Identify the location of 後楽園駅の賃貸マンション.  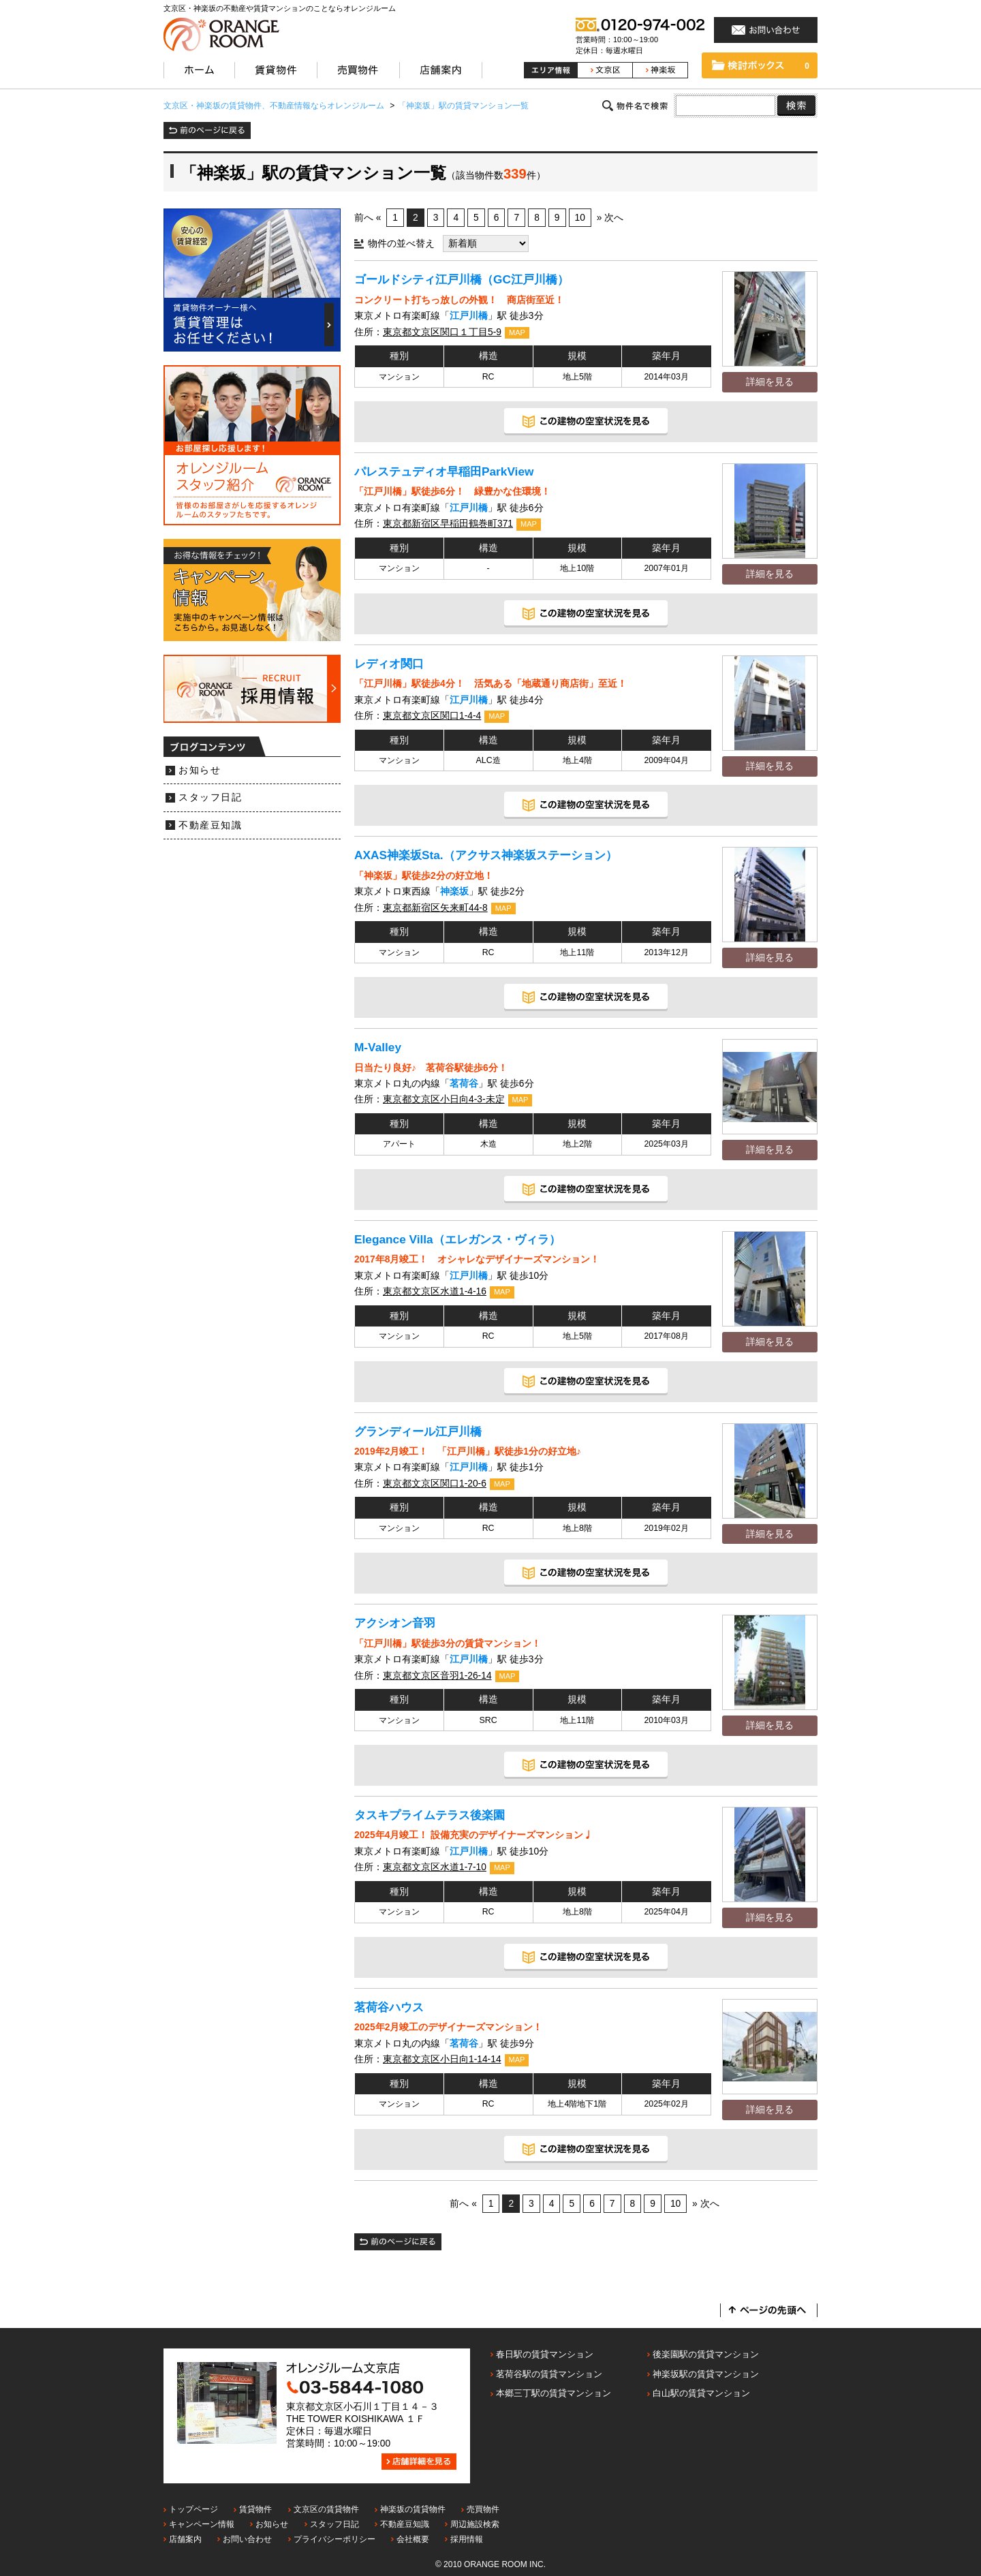
(706, 2354).